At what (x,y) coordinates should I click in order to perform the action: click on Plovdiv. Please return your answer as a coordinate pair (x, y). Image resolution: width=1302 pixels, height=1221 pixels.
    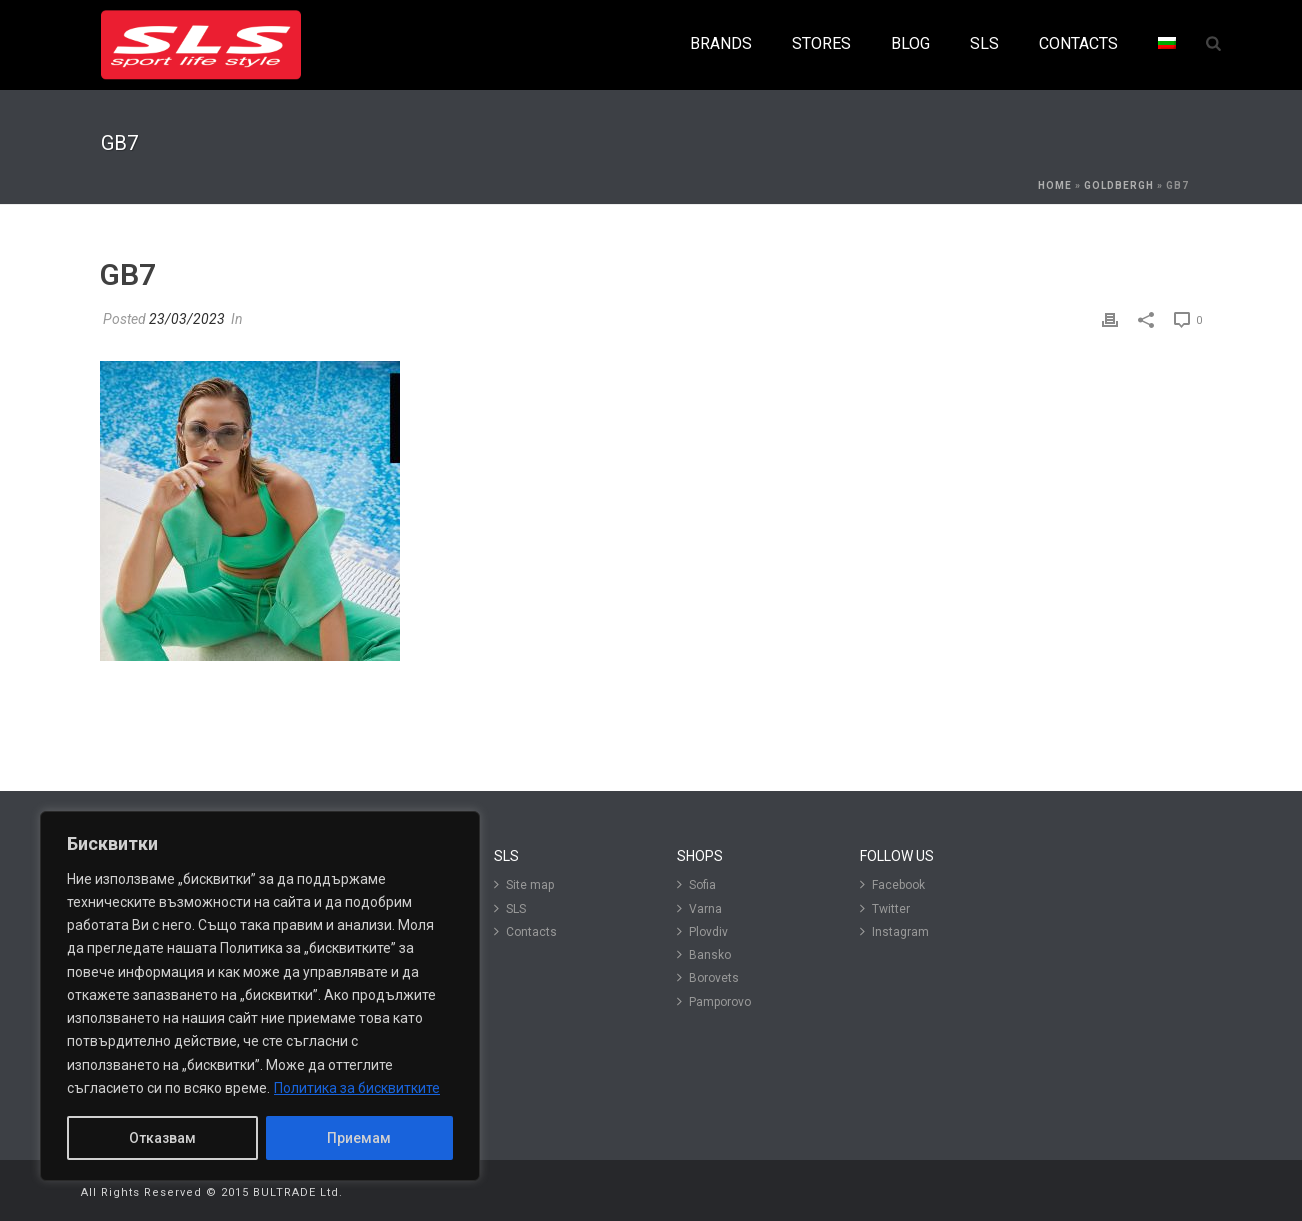
    Looking at the image, I should click on (702, 931).